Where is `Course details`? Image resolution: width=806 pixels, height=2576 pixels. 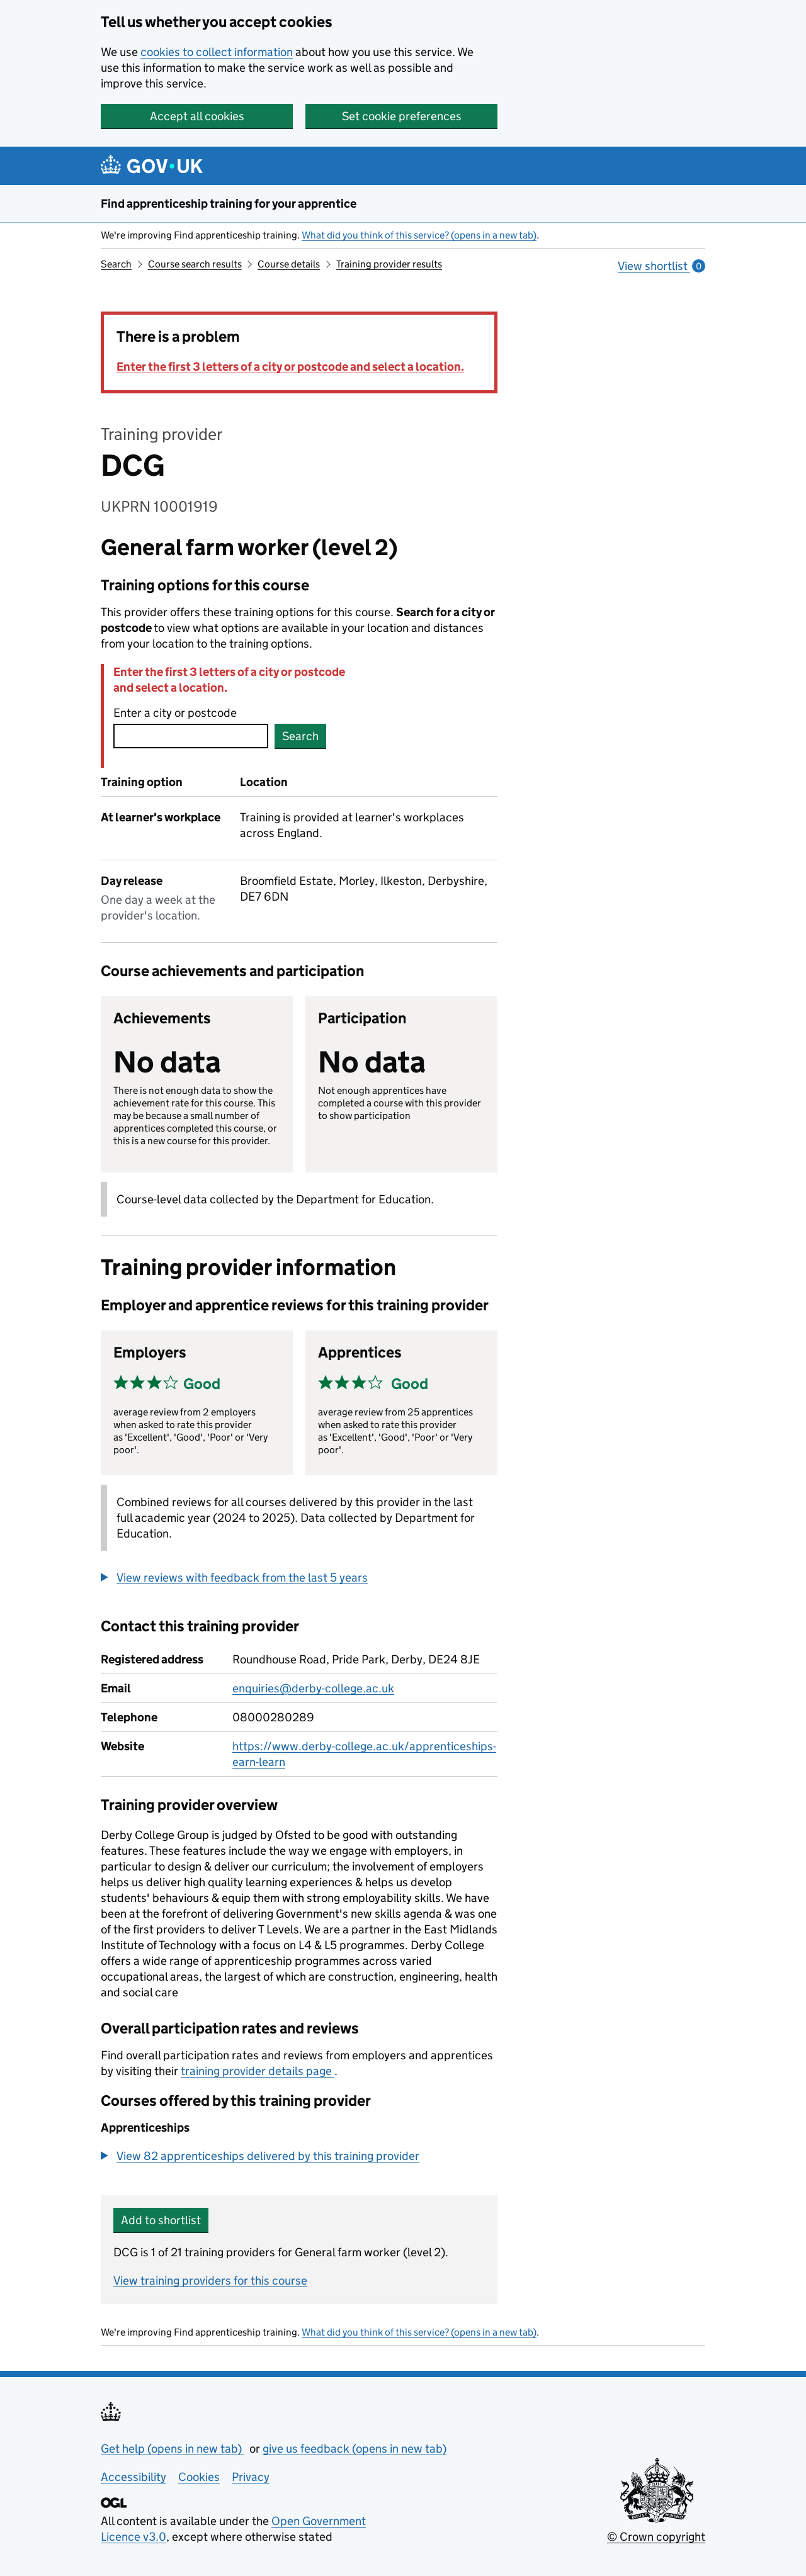 Course details is located at coordinates (289, 264).